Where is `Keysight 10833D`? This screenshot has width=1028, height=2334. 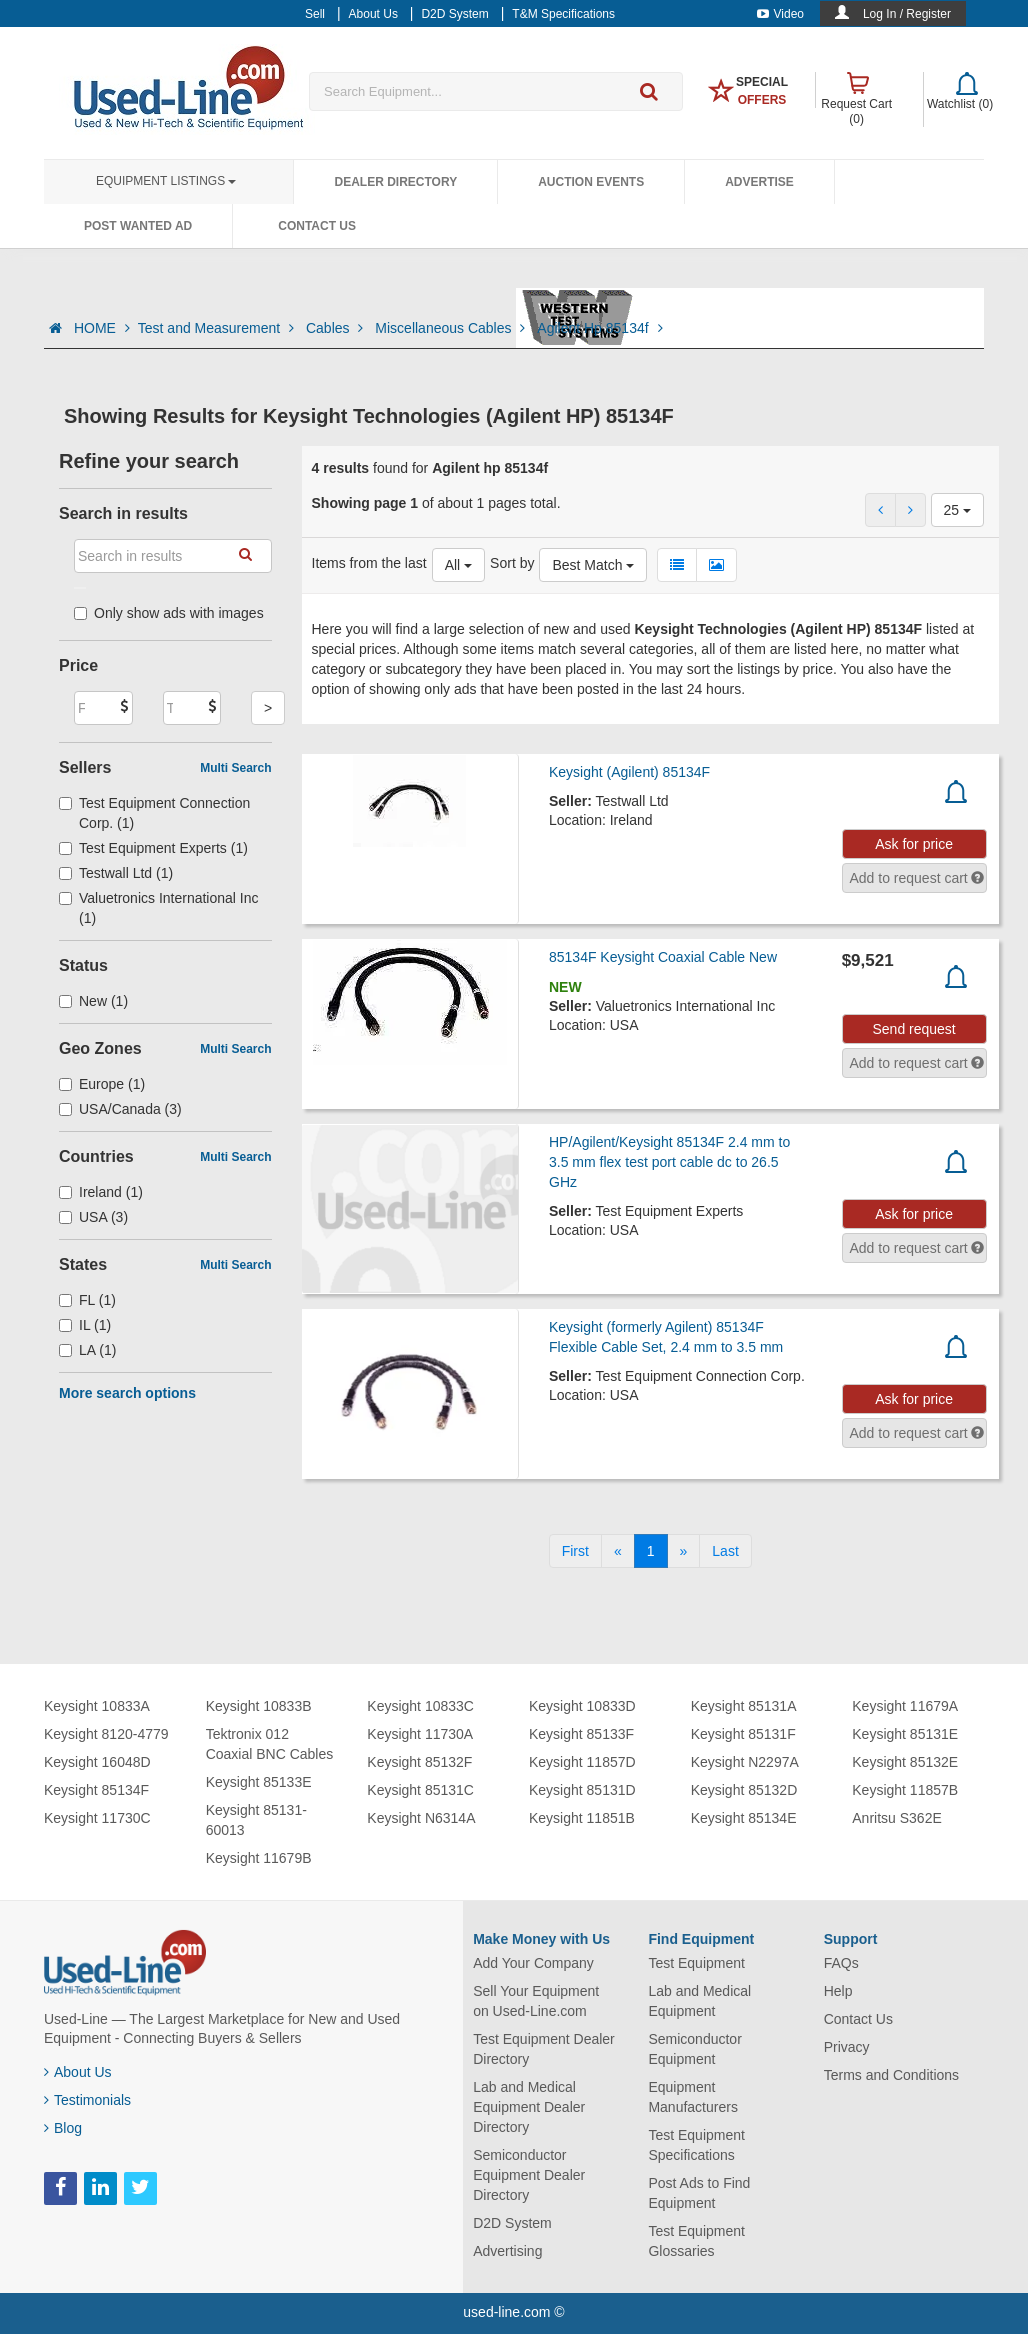 Keysight 10833D is located at coordinates (582, 1706).